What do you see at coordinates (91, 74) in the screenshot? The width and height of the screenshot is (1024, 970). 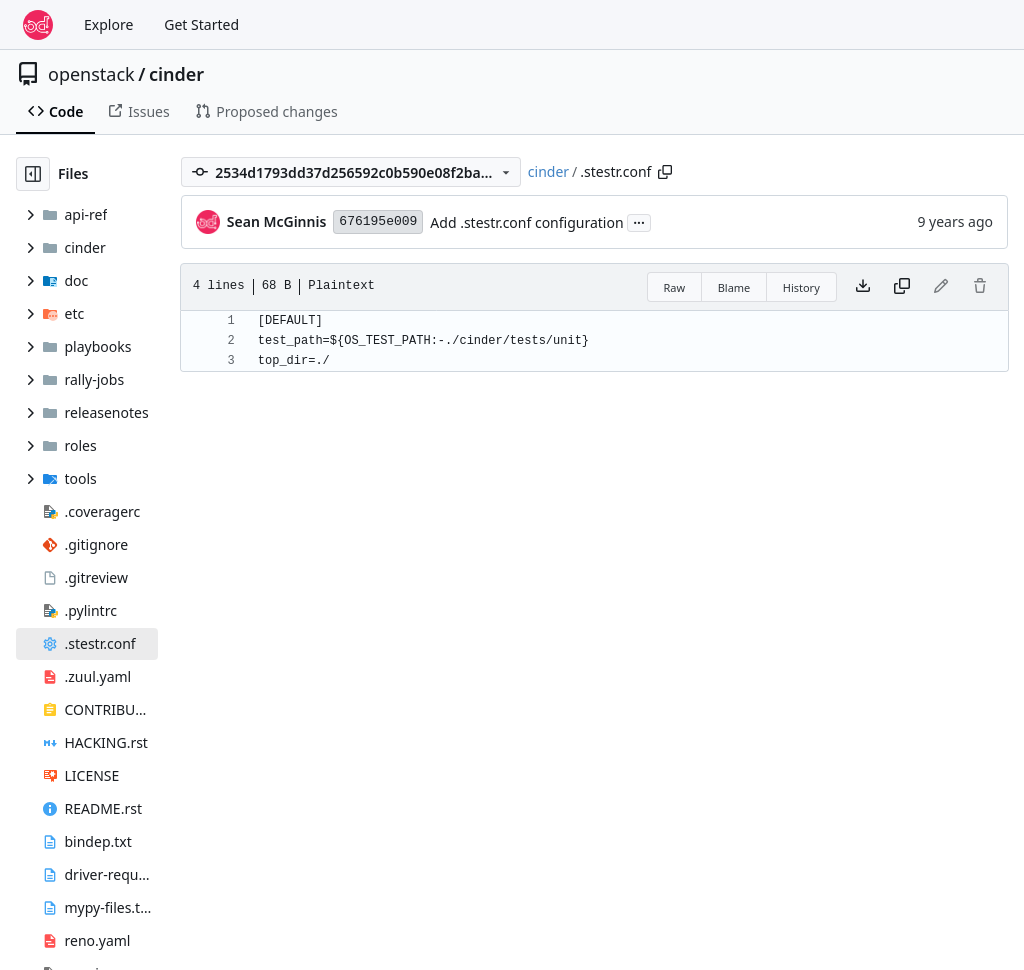 I see `openstack` at bounding box center [91, 74].